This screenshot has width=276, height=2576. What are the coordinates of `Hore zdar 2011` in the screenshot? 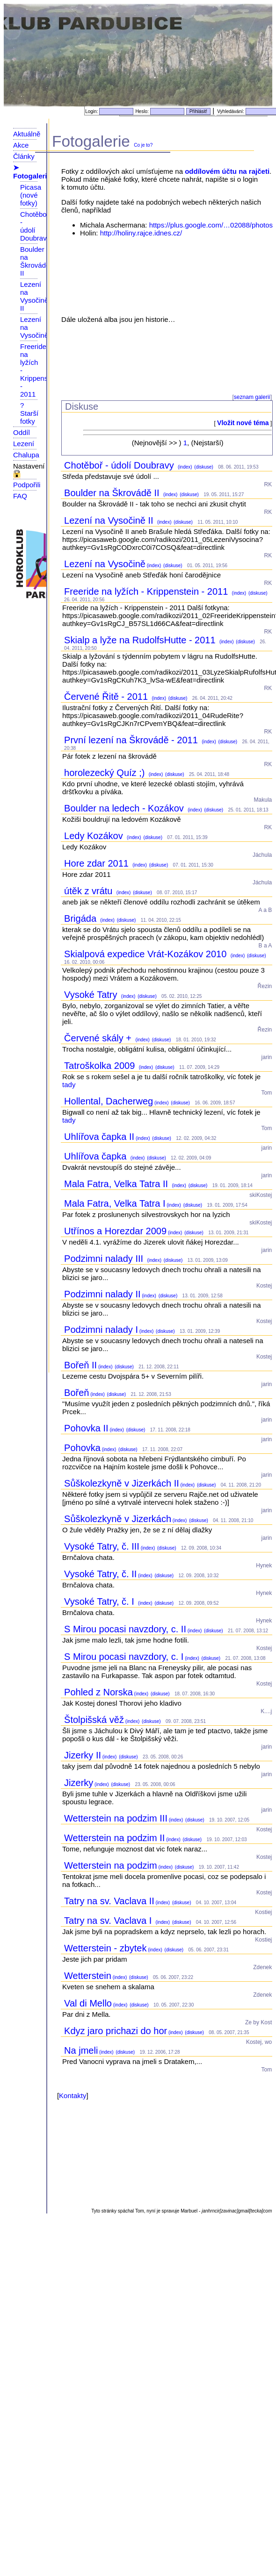 It's located at (97, 863).